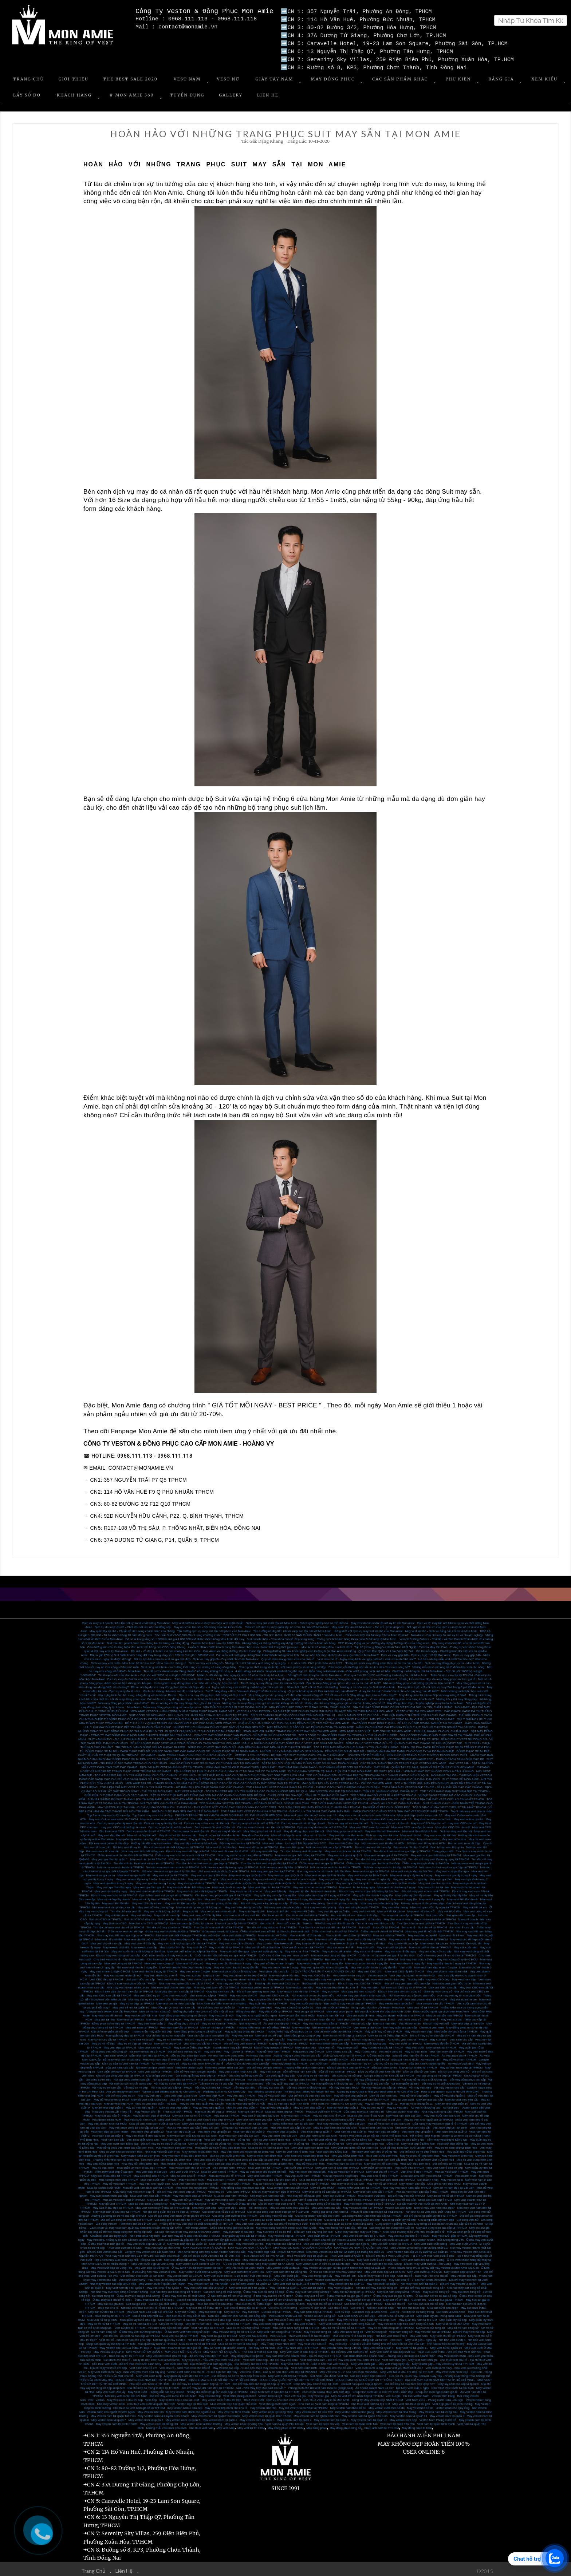 Image resolution: width=571 pixels, height=2576 pixels. What do you see at coordinates (297, 2012) in the screenshot?
I see `May đo suit tận nhà ở HCM` at bounding box center [297, 2012].